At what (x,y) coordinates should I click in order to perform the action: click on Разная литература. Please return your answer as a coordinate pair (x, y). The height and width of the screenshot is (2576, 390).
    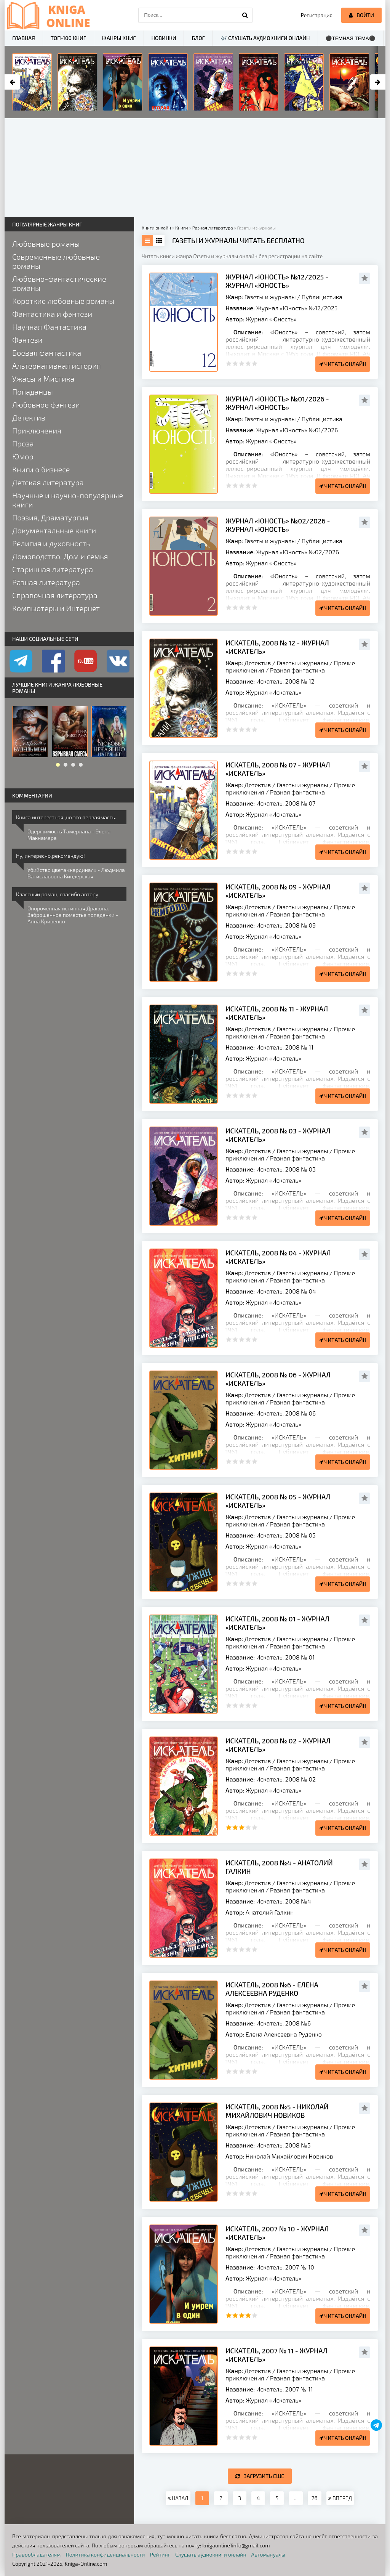
    Looking at the image, I should click on (46, 582).